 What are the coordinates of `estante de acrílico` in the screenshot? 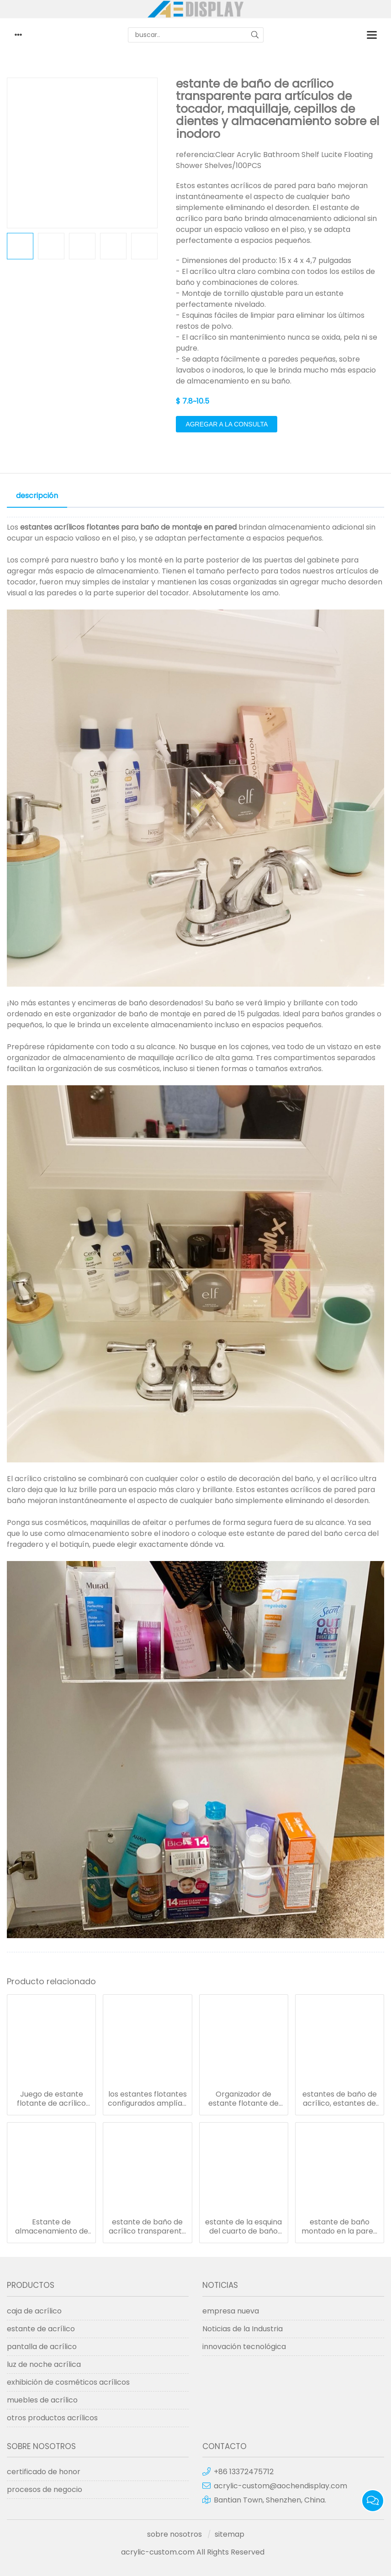 It's located at (41, 2329).